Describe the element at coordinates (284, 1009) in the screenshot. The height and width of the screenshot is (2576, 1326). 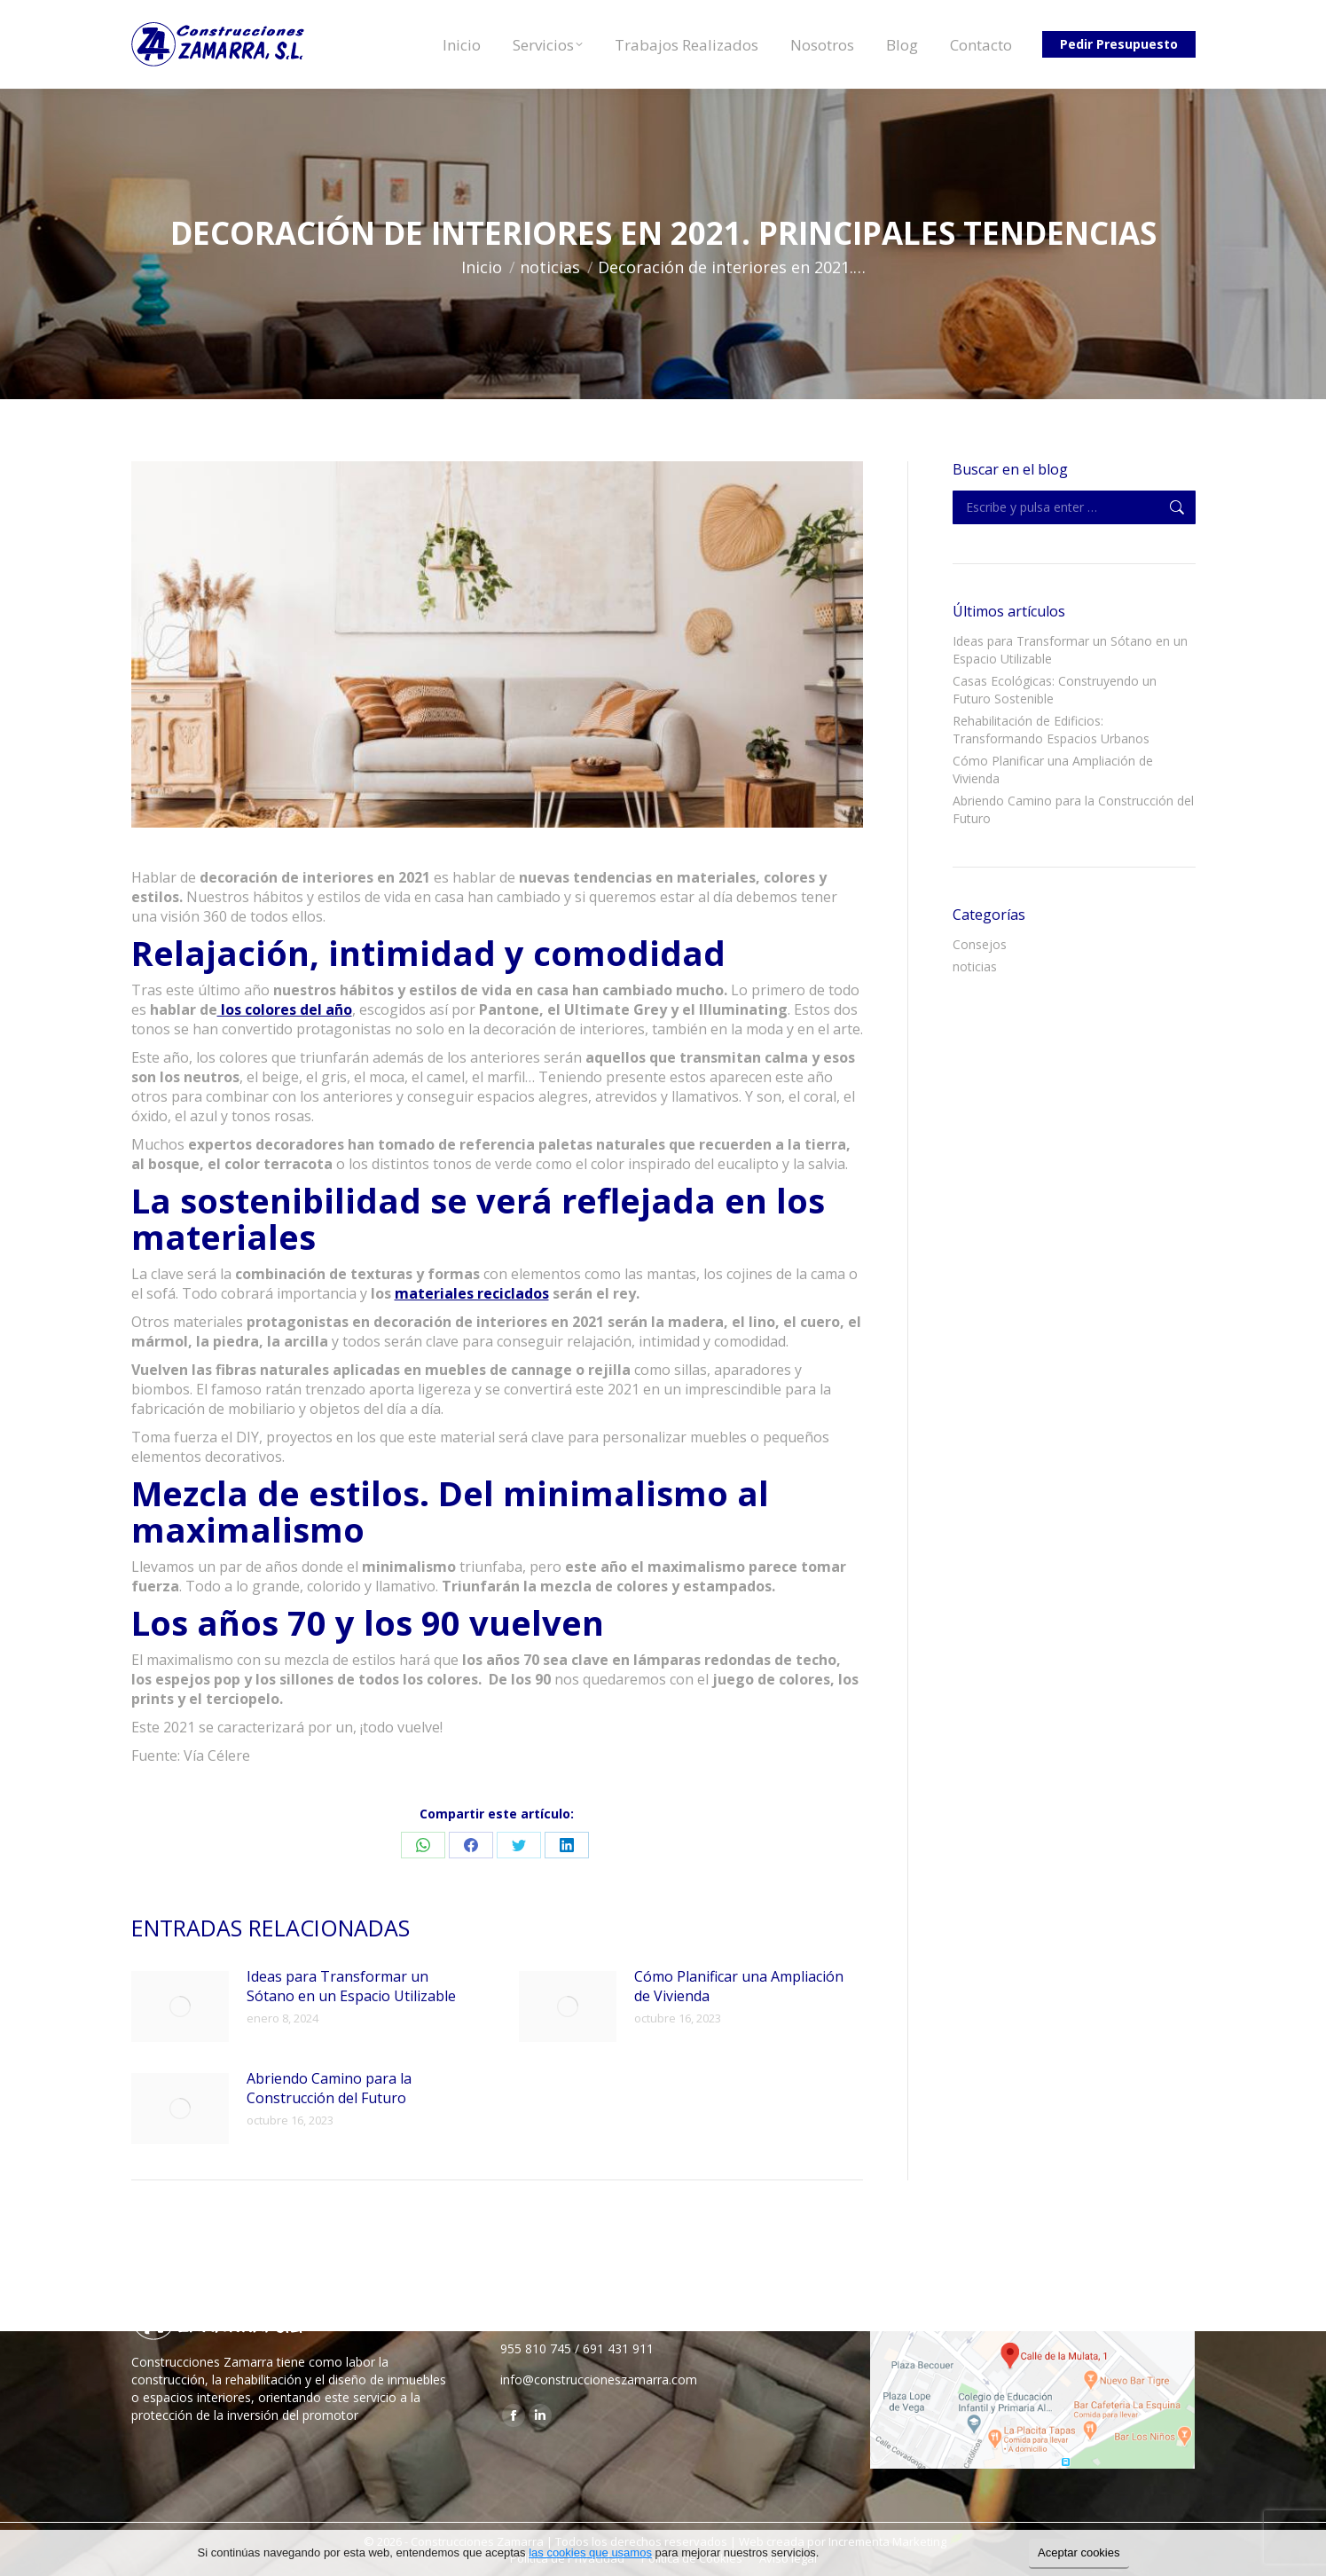
I see `los colores del año` at that location.